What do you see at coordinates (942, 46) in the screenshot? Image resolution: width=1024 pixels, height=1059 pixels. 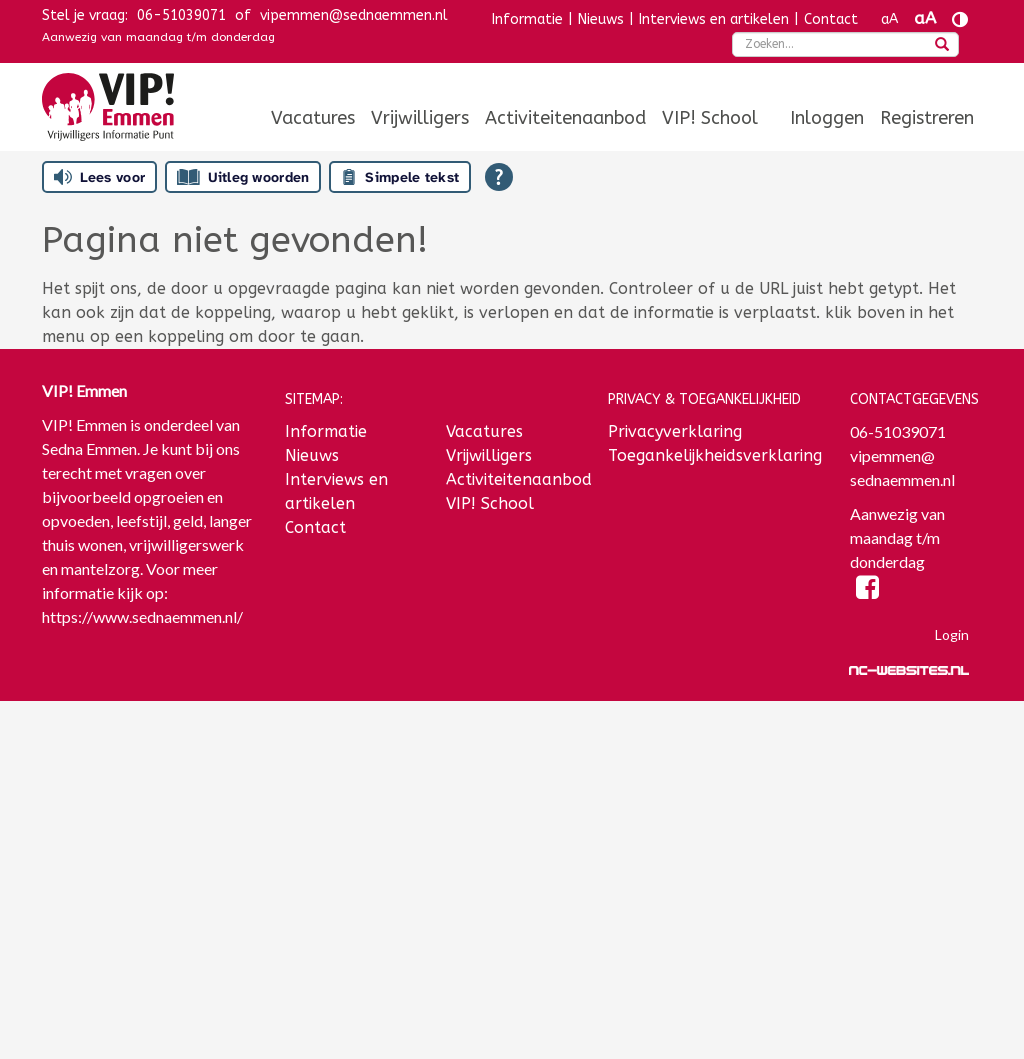 I see `[zoeken]` at bounding box center [942, 46].